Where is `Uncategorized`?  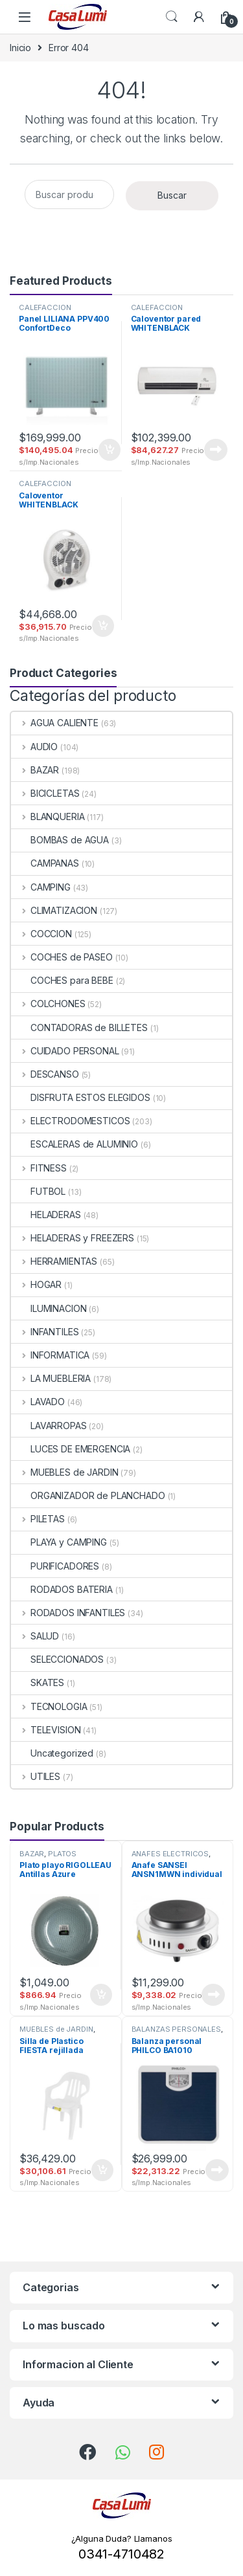 Uncategorized is located at coordinates (52, 1753).